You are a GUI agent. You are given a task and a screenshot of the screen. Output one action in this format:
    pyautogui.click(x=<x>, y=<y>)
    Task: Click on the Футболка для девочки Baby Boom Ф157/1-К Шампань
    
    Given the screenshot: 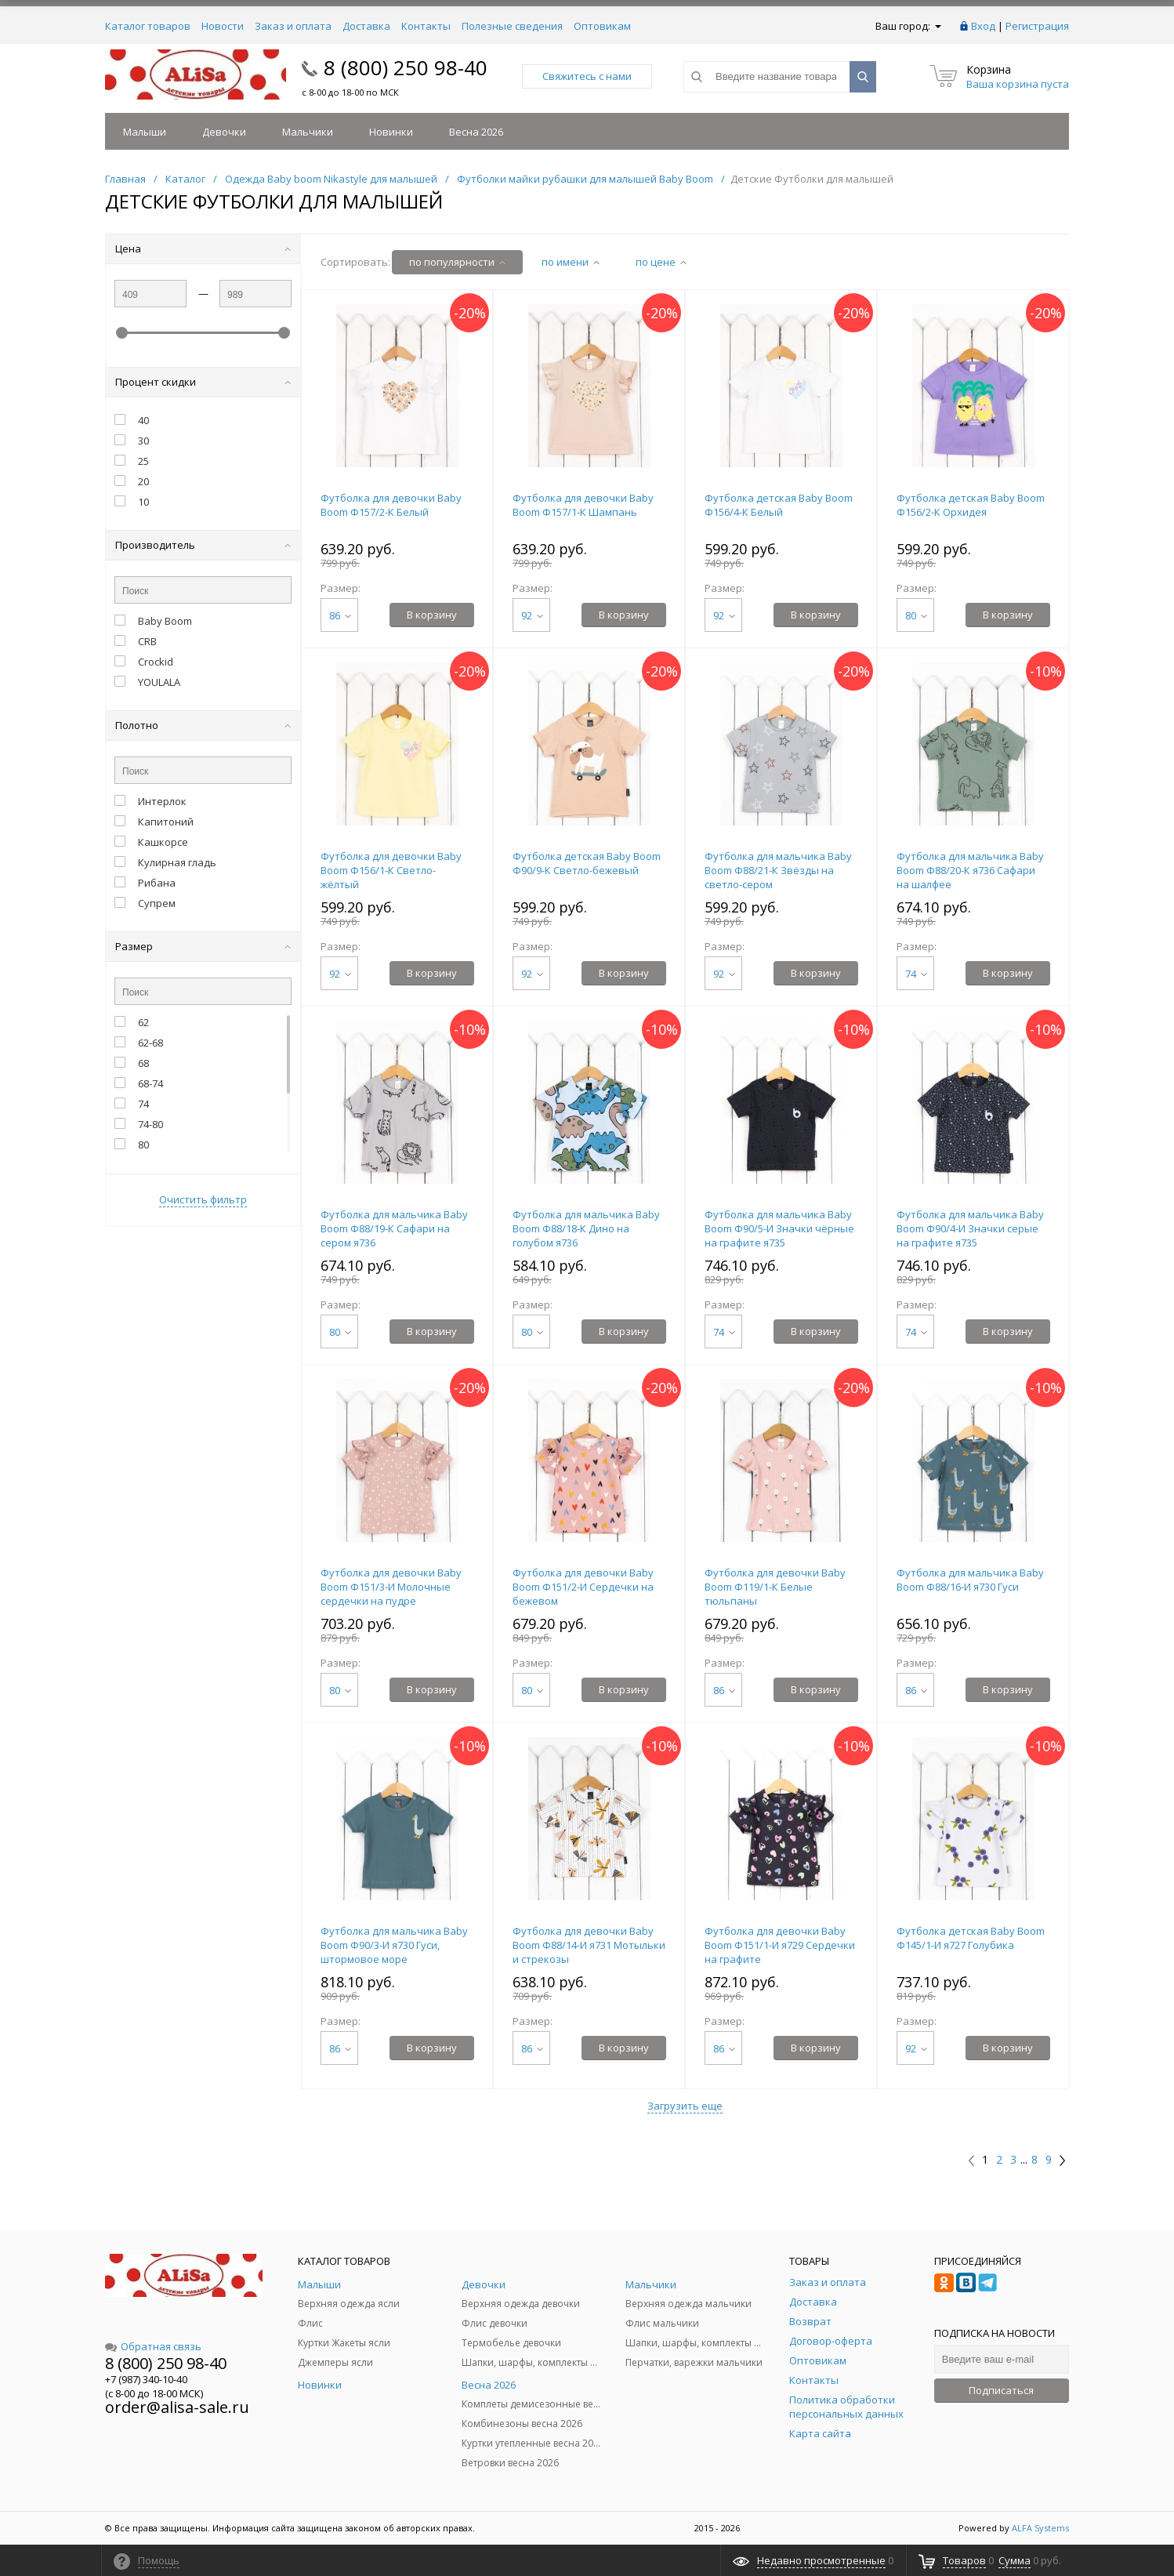 What is the action you would take?
    pyautogui.click(x=583, y=505)
    